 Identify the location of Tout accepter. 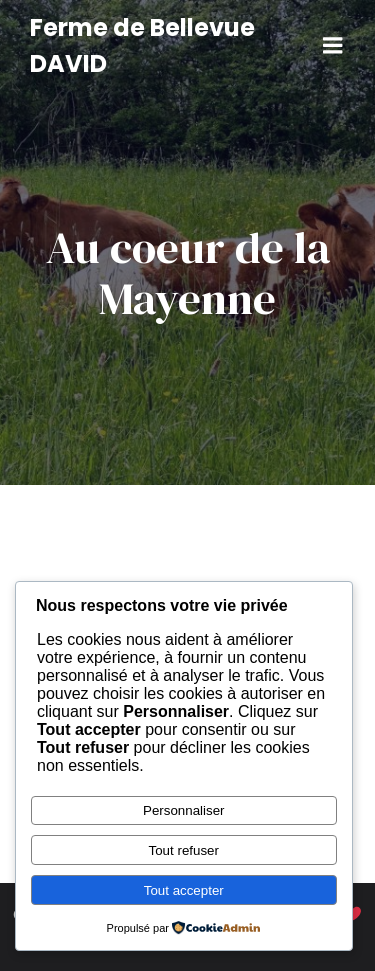
(184, 890).